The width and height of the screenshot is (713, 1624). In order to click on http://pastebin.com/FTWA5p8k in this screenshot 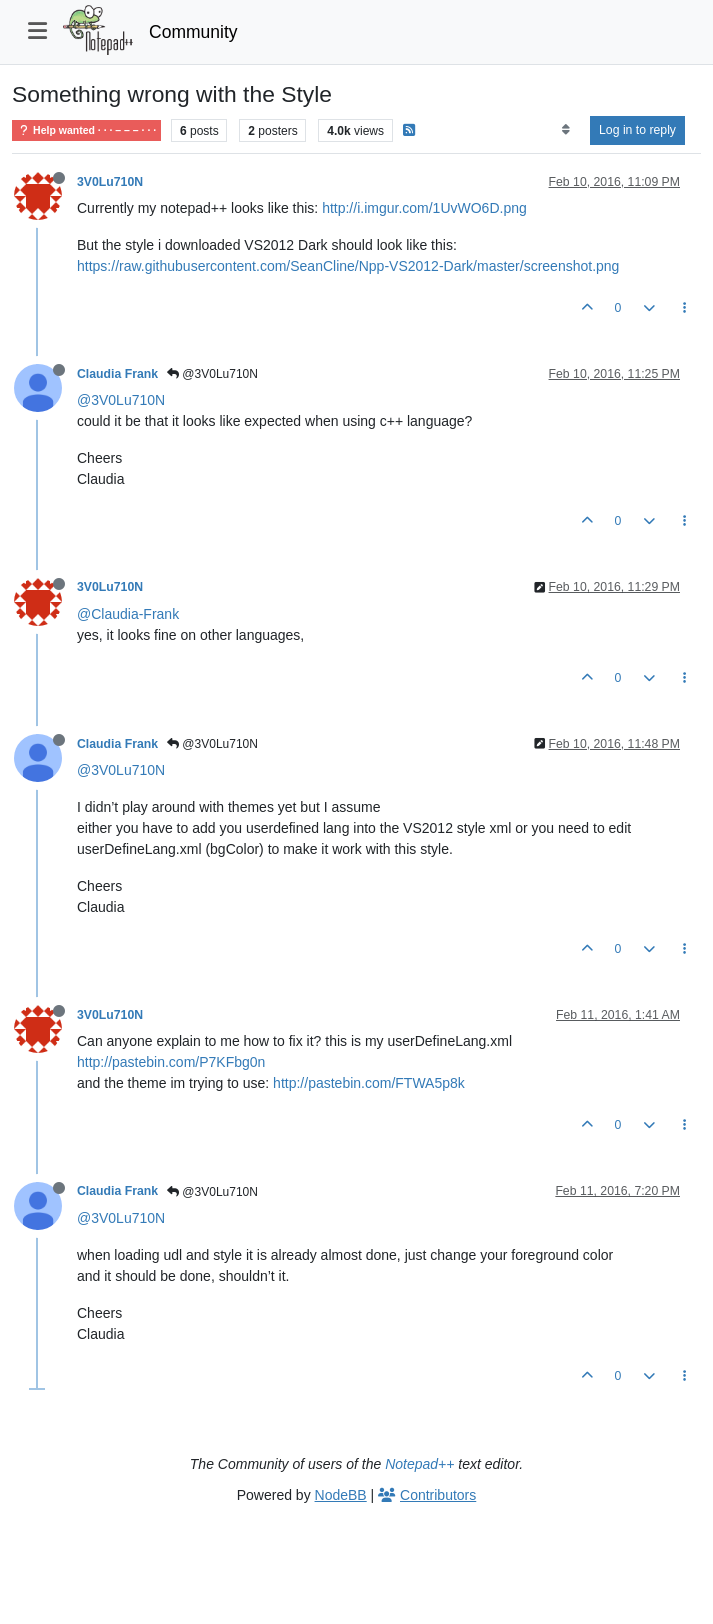, I will do `click(369, 1083)`.